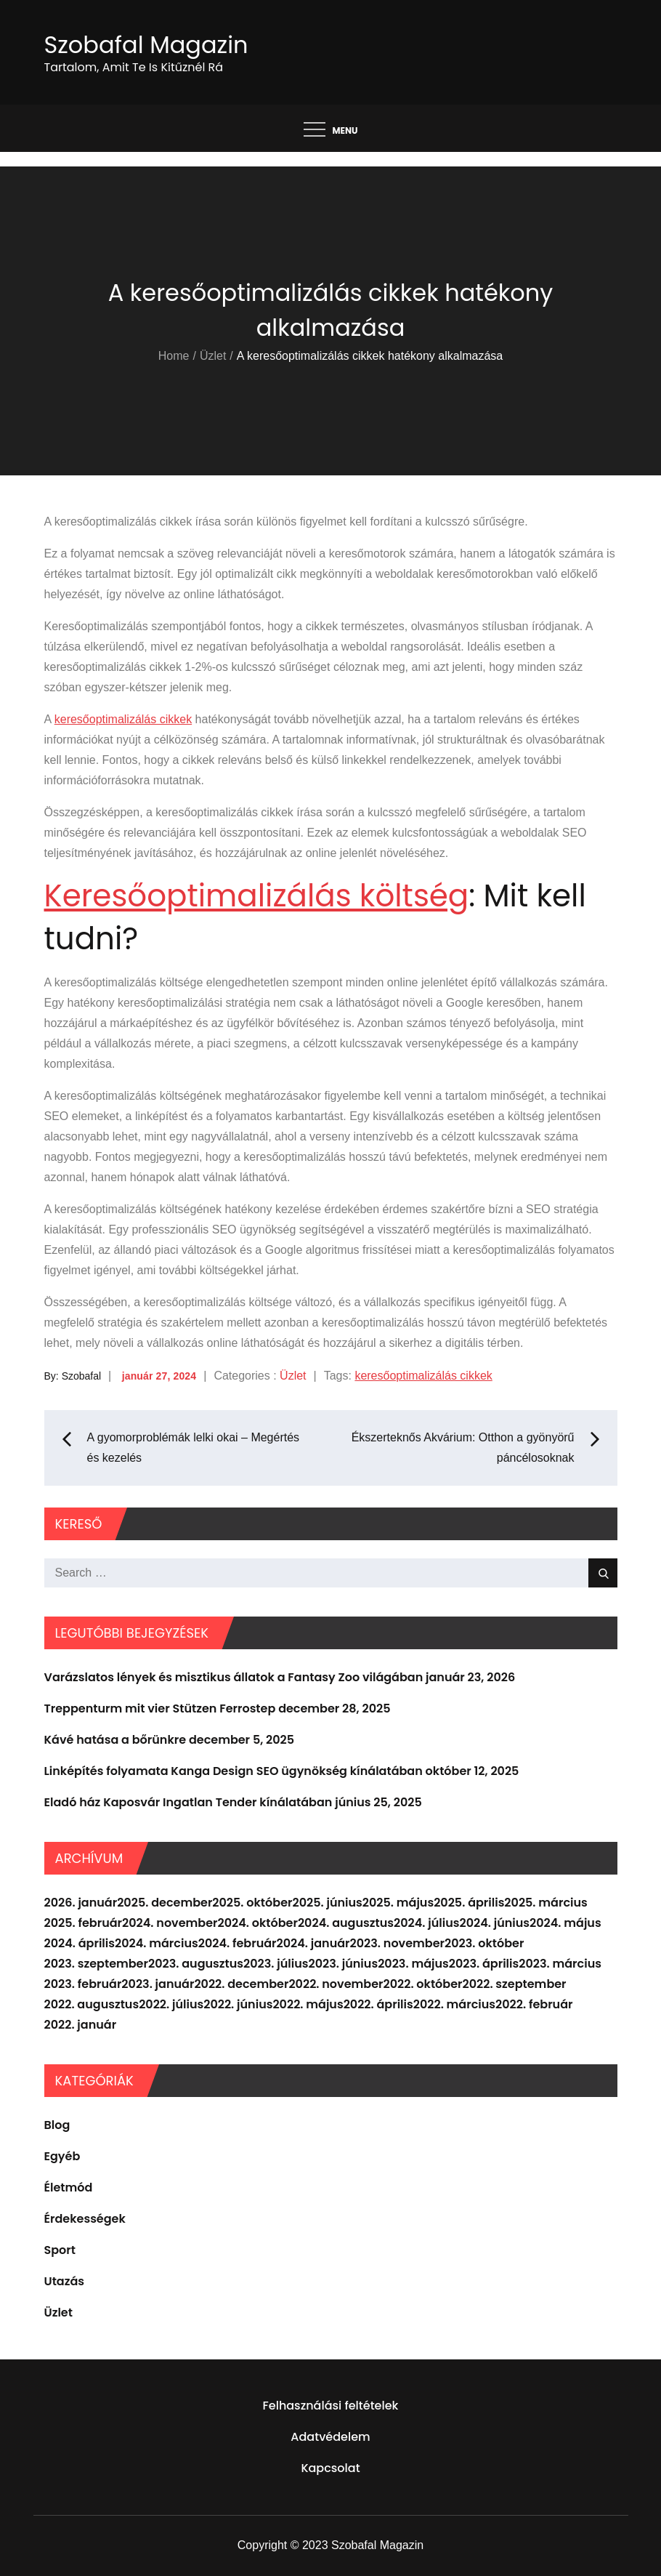  I want to click on Szobafal, so click(81, 1376).